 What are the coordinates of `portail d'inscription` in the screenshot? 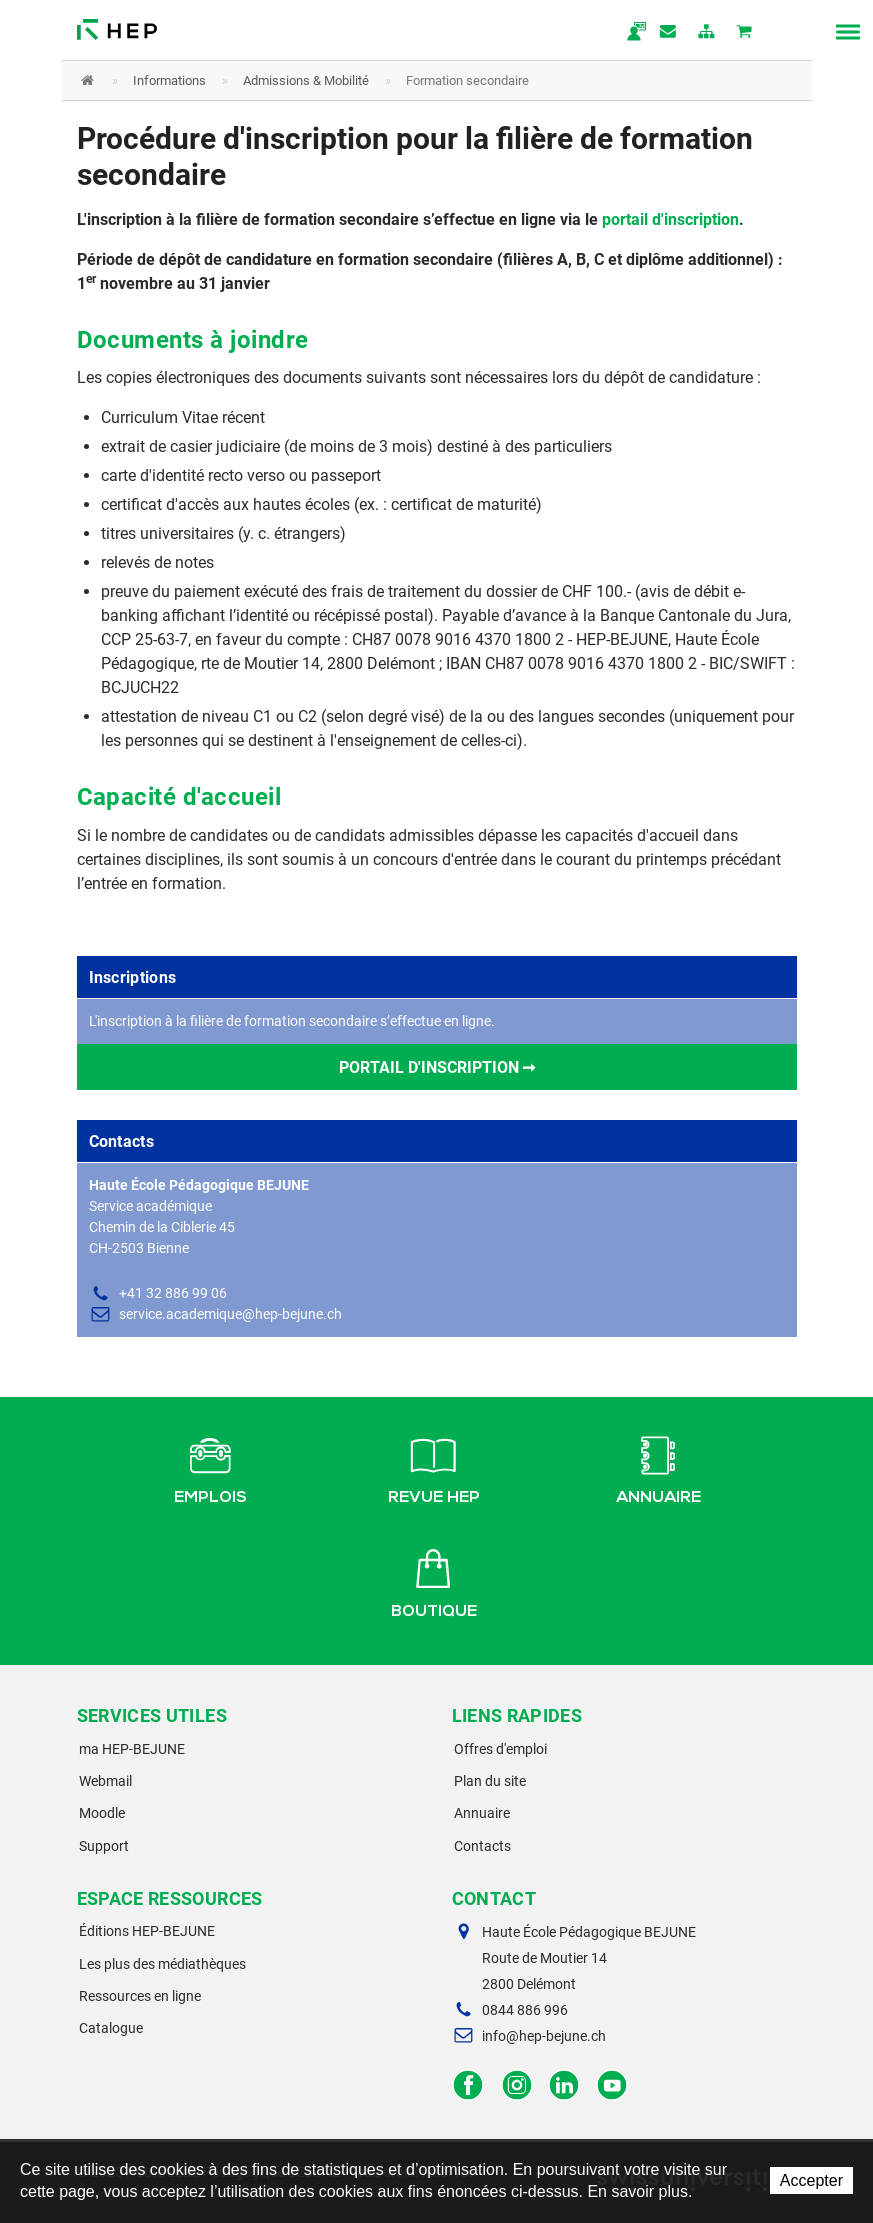 It's located at (670, 219).